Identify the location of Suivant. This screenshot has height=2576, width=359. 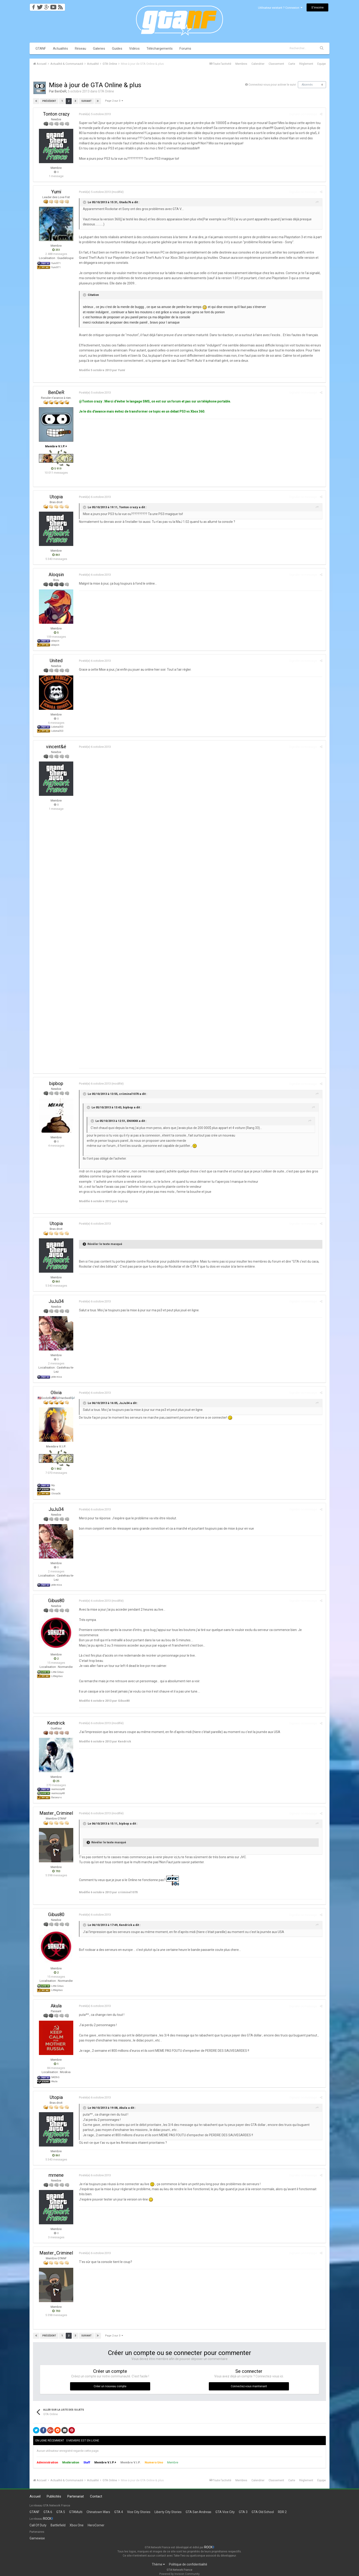
(86, 101).